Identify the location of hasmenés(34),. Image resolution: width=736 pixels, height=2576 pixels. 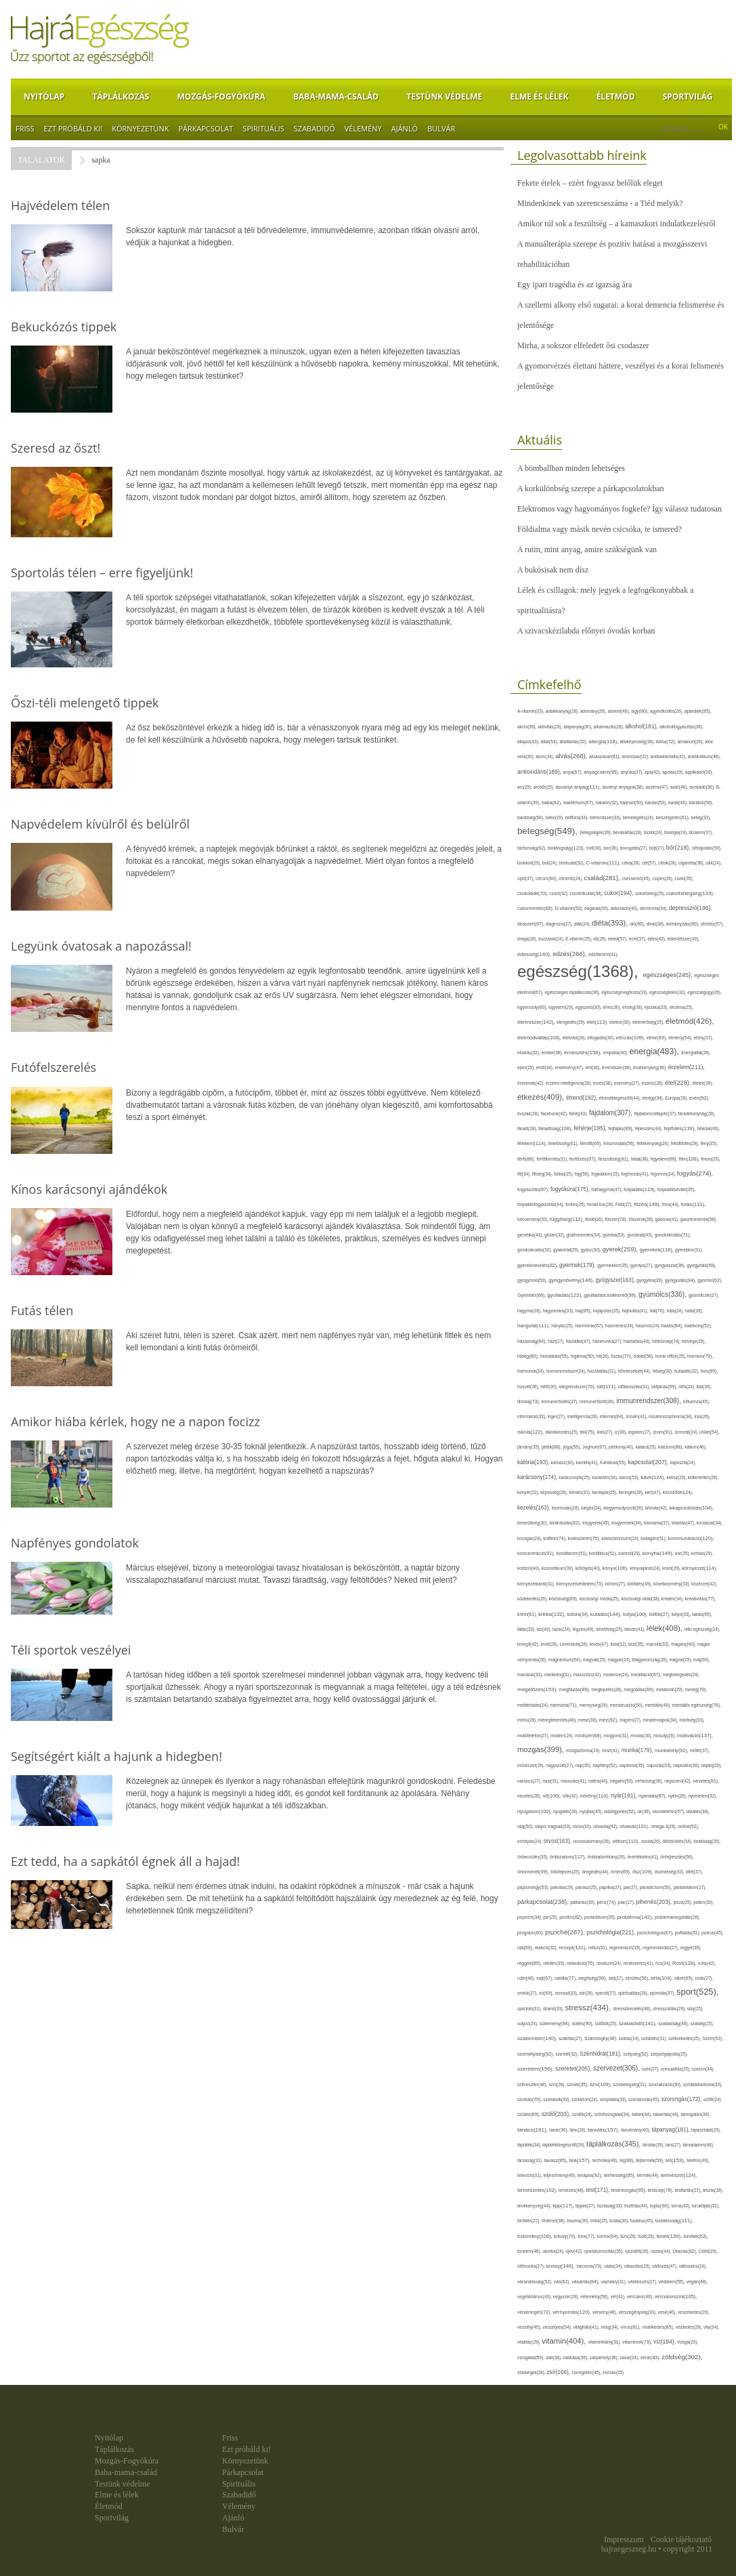
(620, 1325).